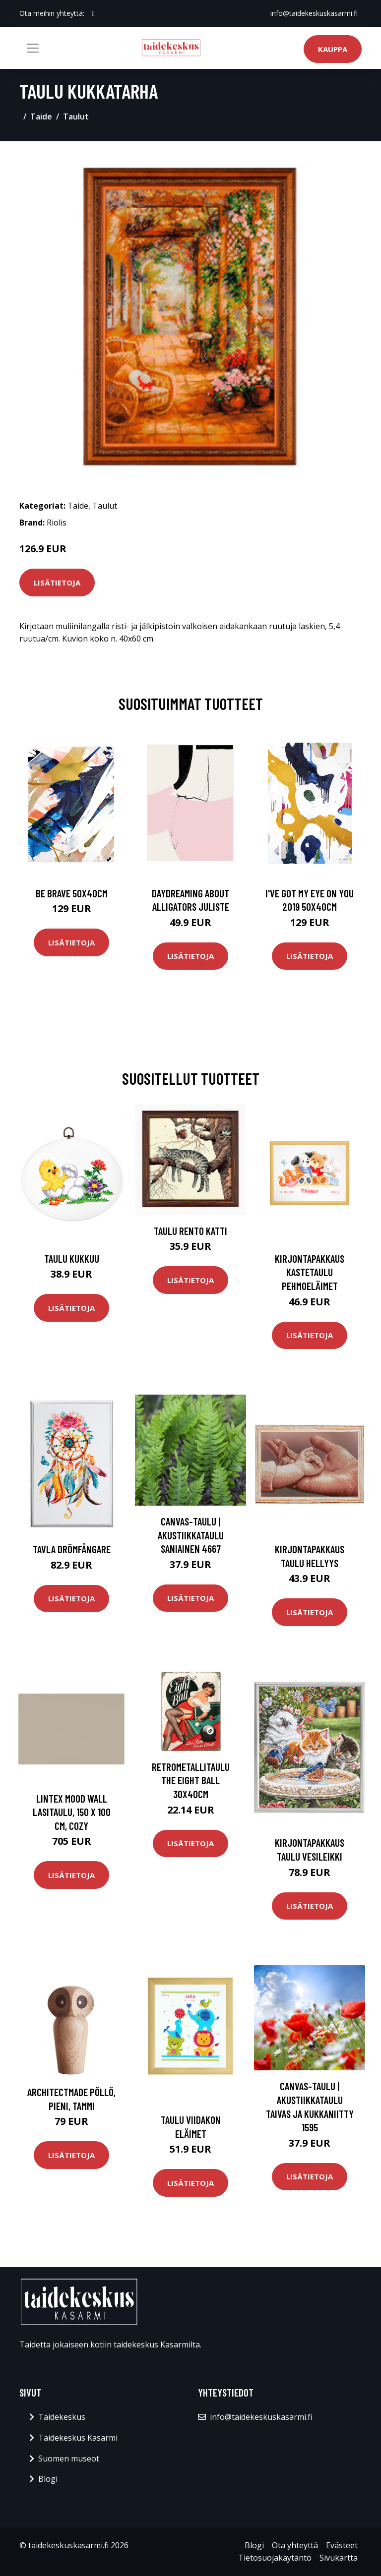  Describe the element at coordinates (61, 2416) in the screenshot. I see `Taidekeskus` at that location.